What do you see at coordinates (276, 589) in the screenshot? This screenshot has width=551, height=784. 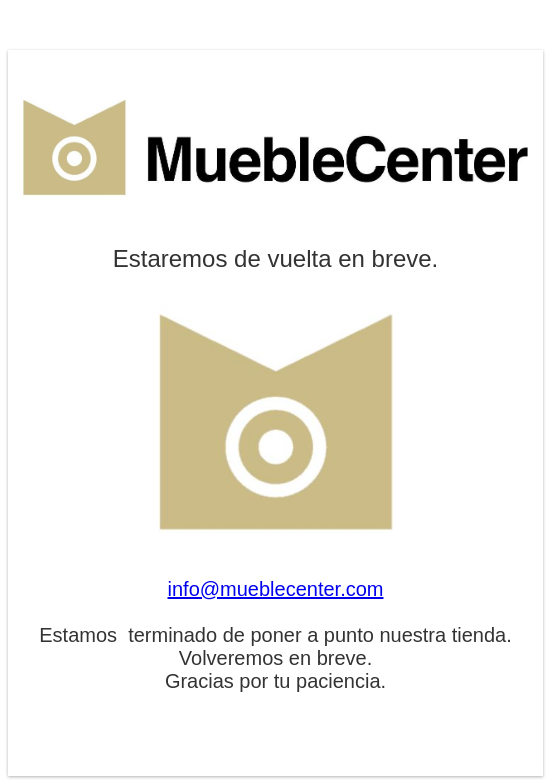 I see `info@mueblecenter.com` at bounding box center [276, 589].